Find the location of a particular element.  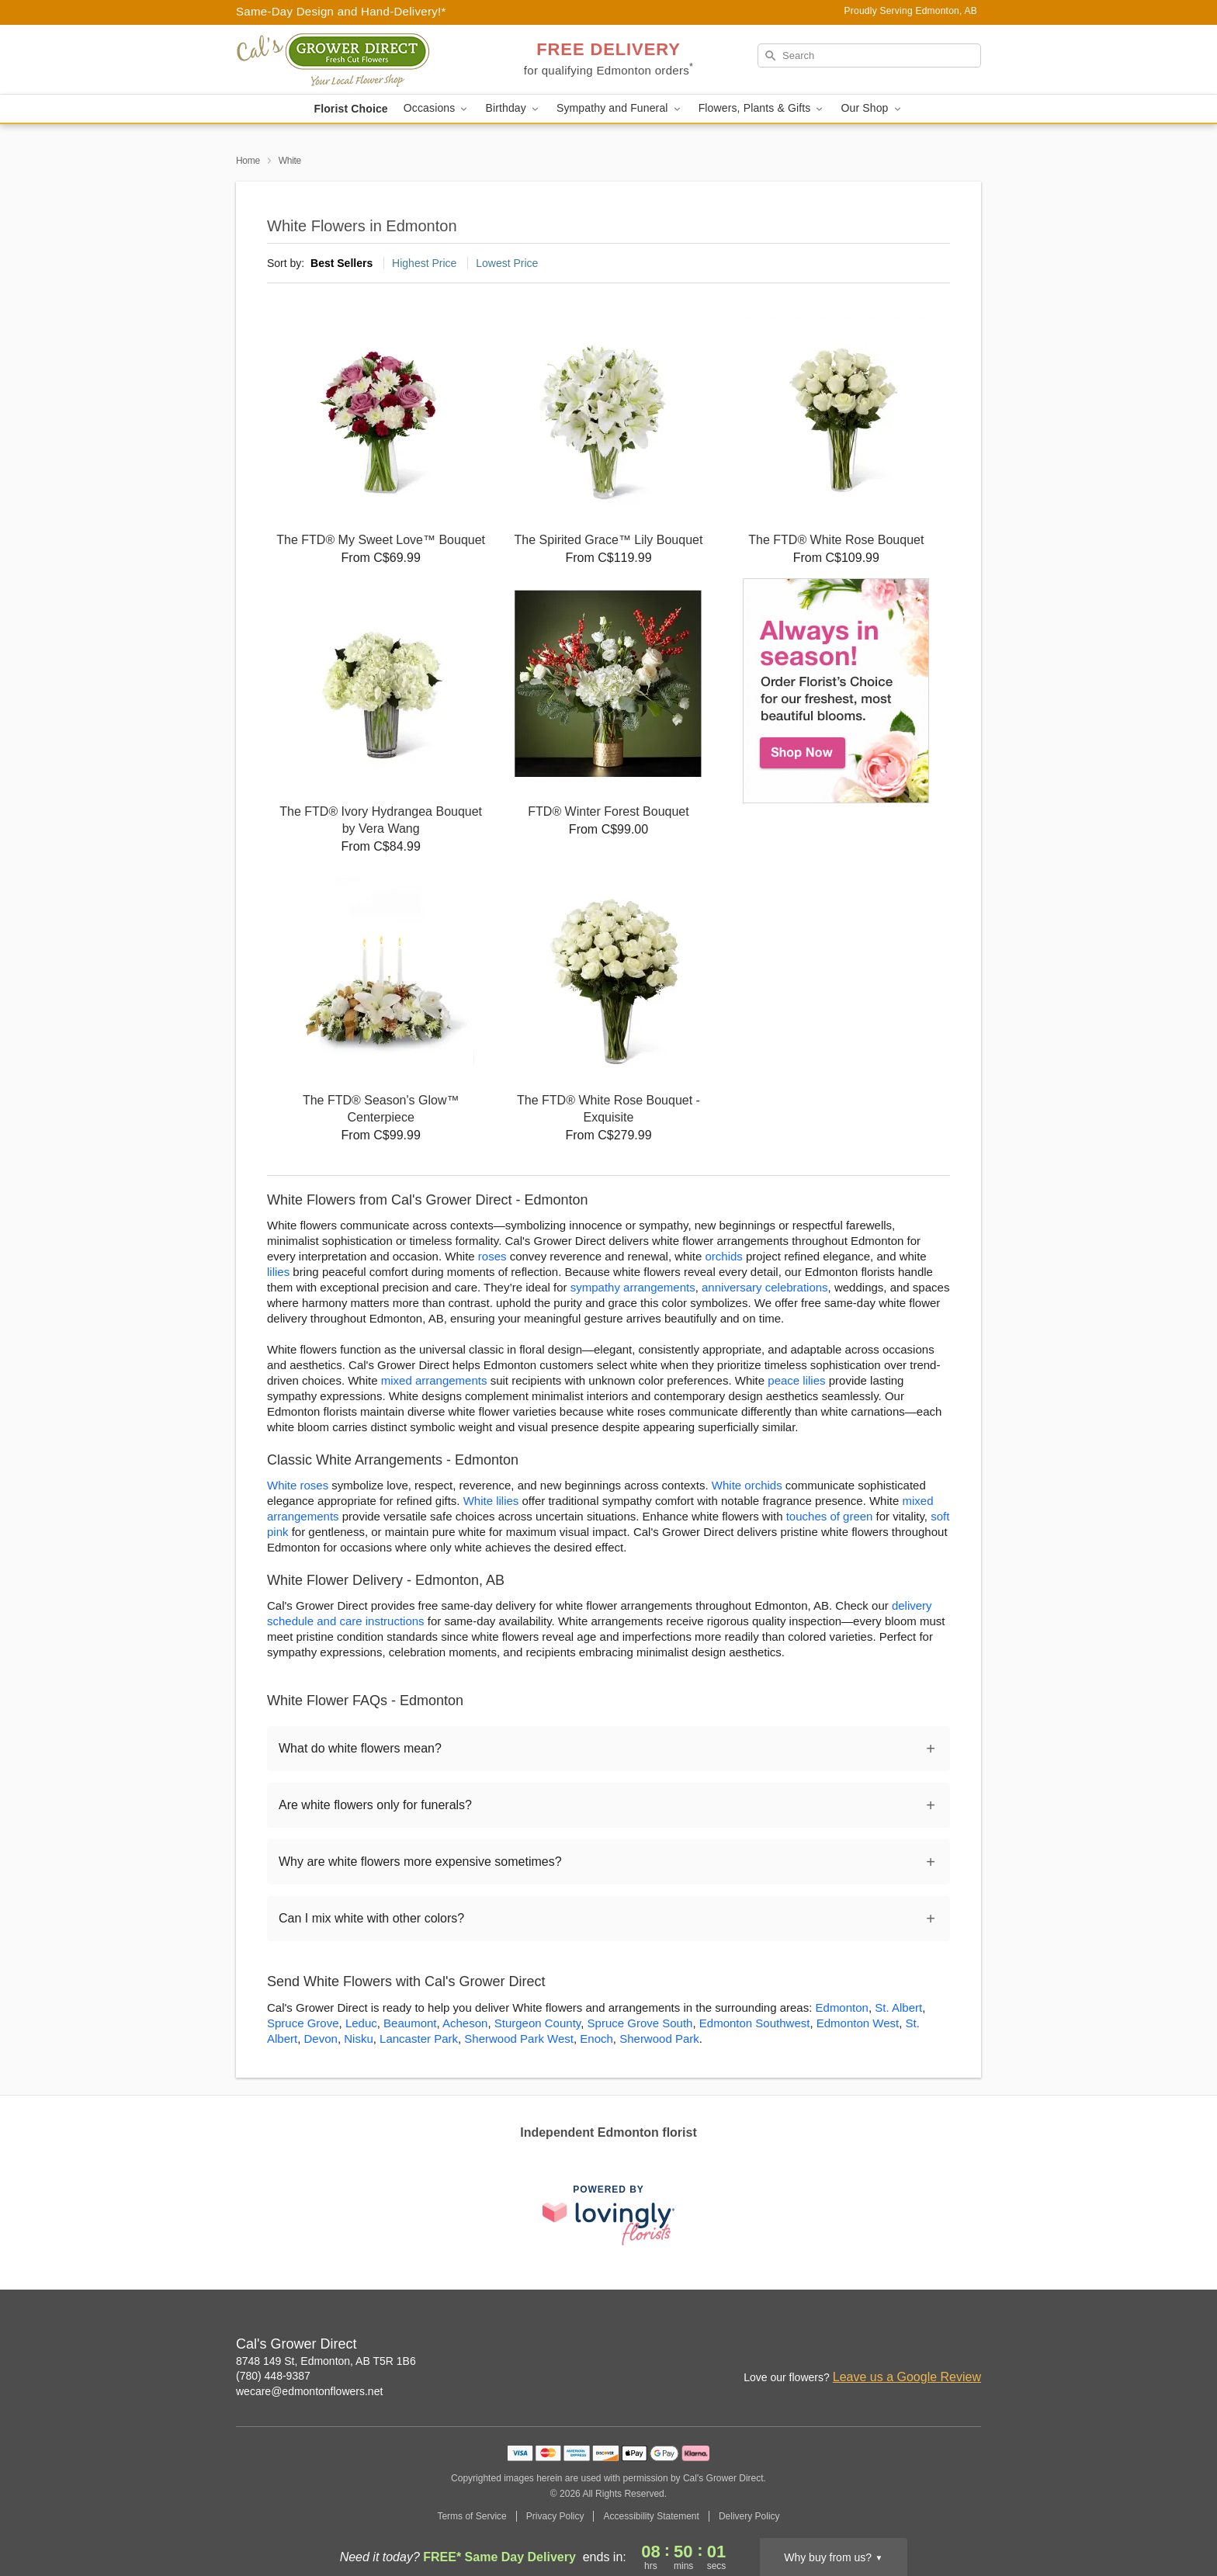

White orchids is located at coordinates (747, 1485).